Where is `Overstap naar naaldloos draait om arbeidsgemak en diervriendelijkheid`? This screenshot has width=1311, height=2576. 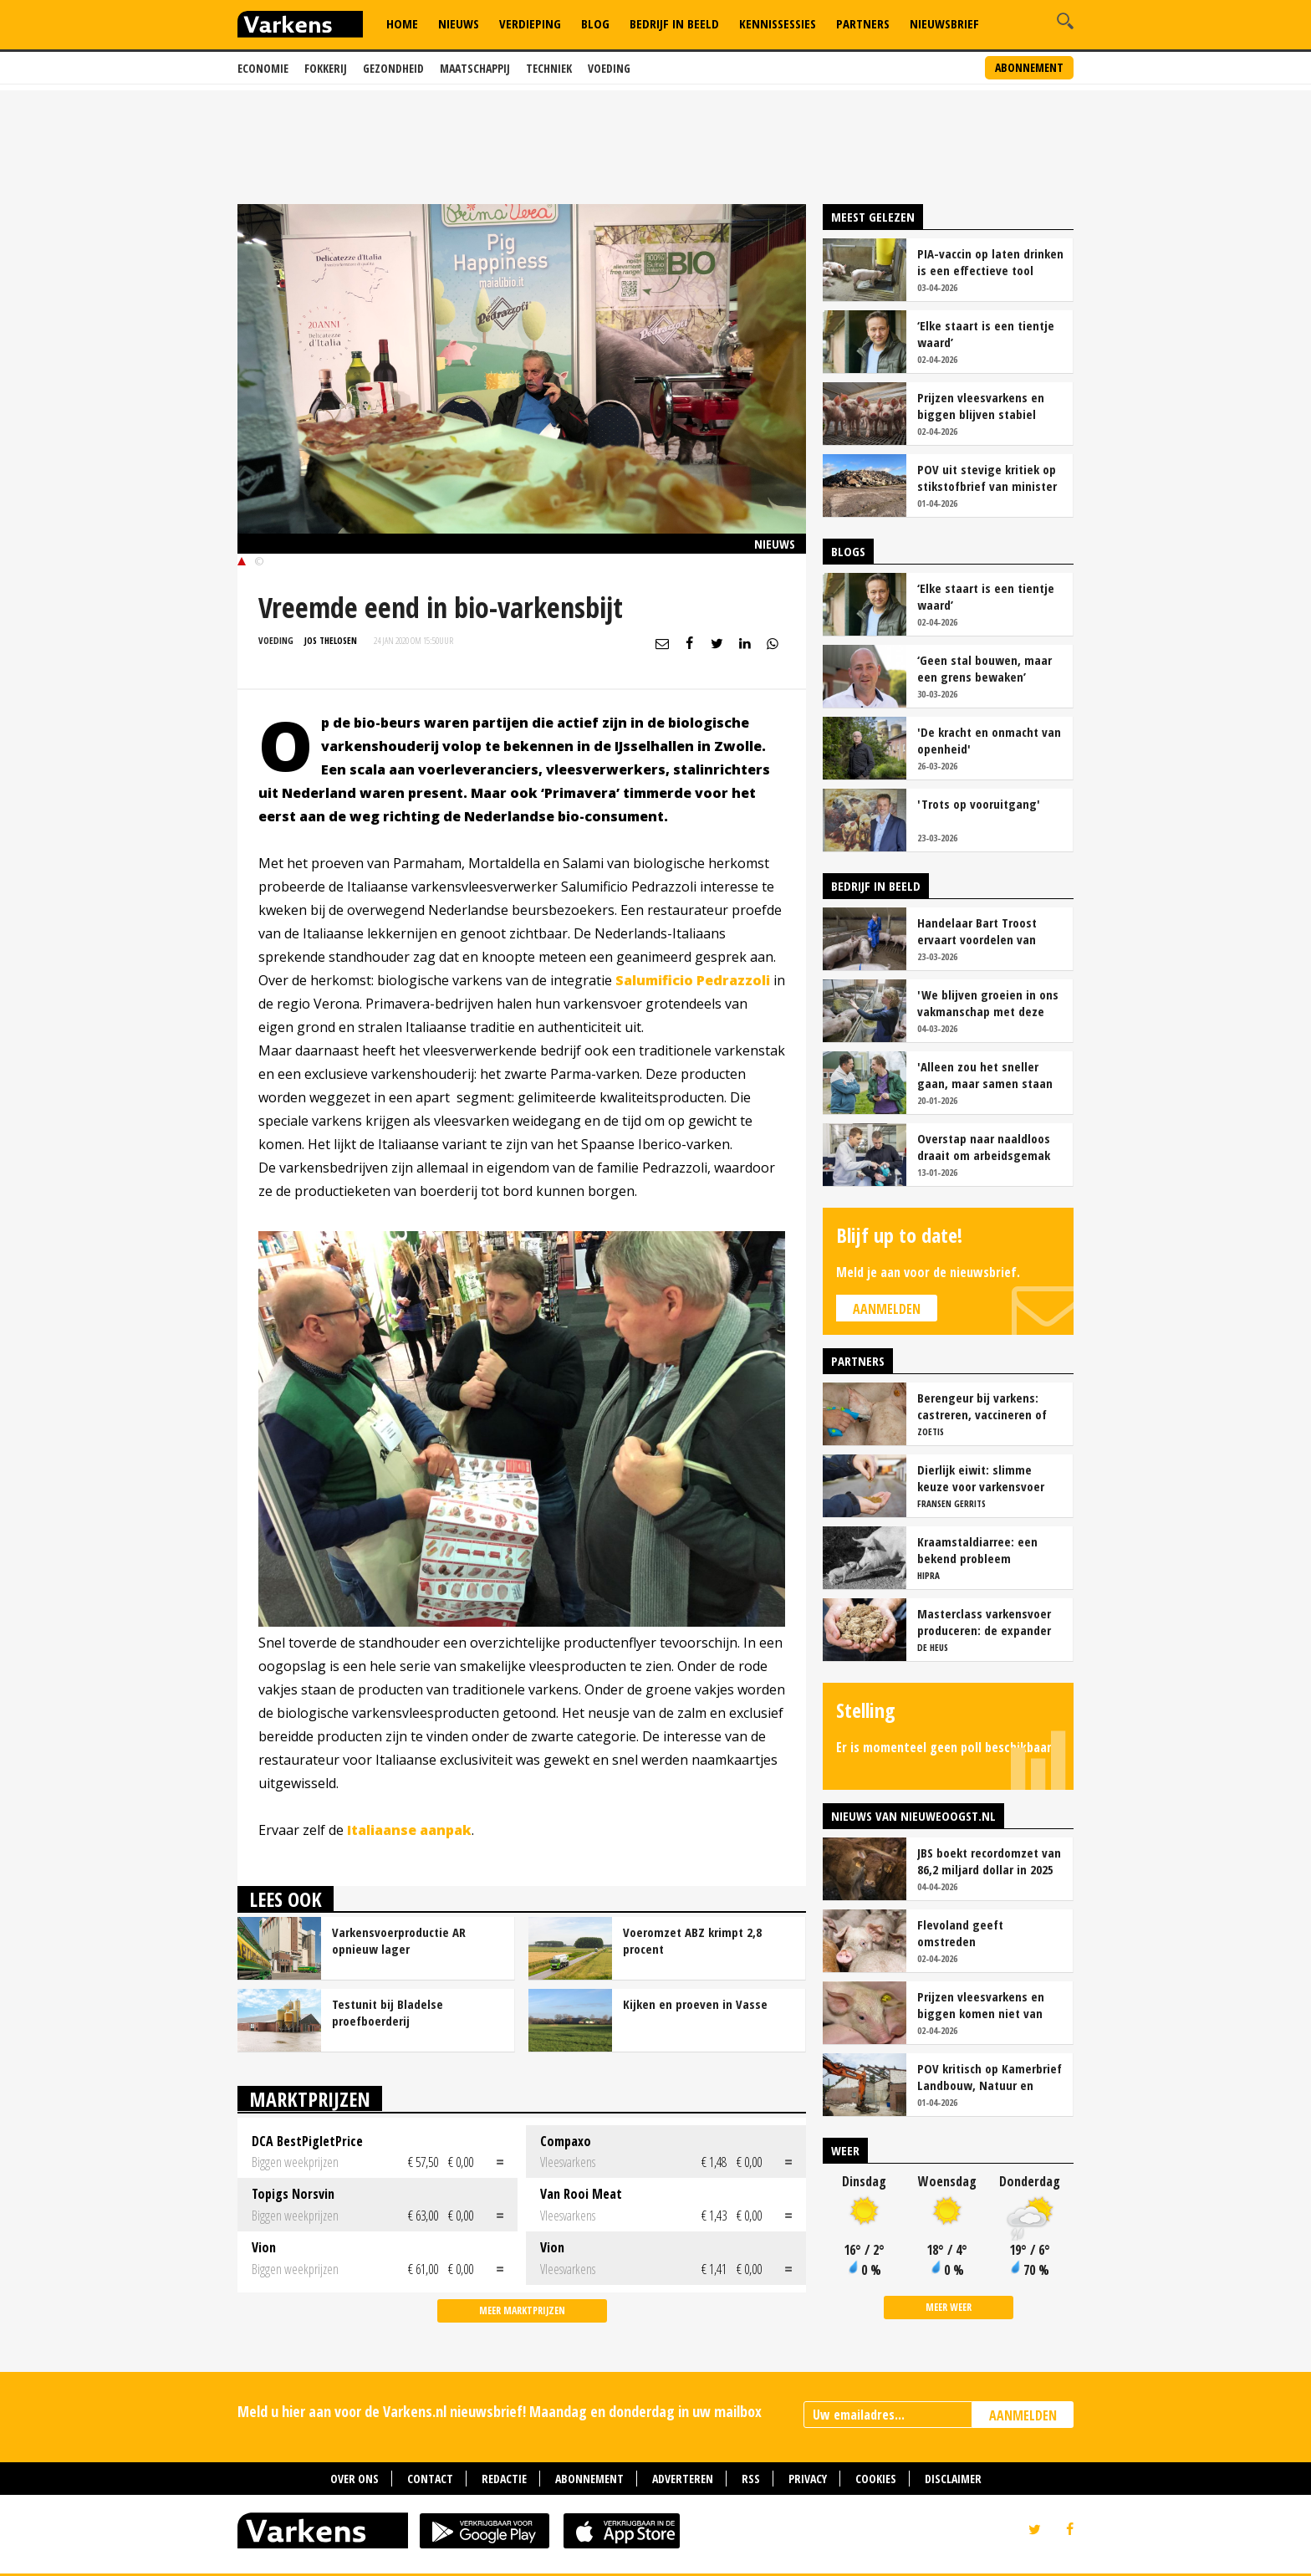 Overstap naar naaldloos draait om arbeidsgemak en diervriendelijkheid is located at coordinates (983, 1146).